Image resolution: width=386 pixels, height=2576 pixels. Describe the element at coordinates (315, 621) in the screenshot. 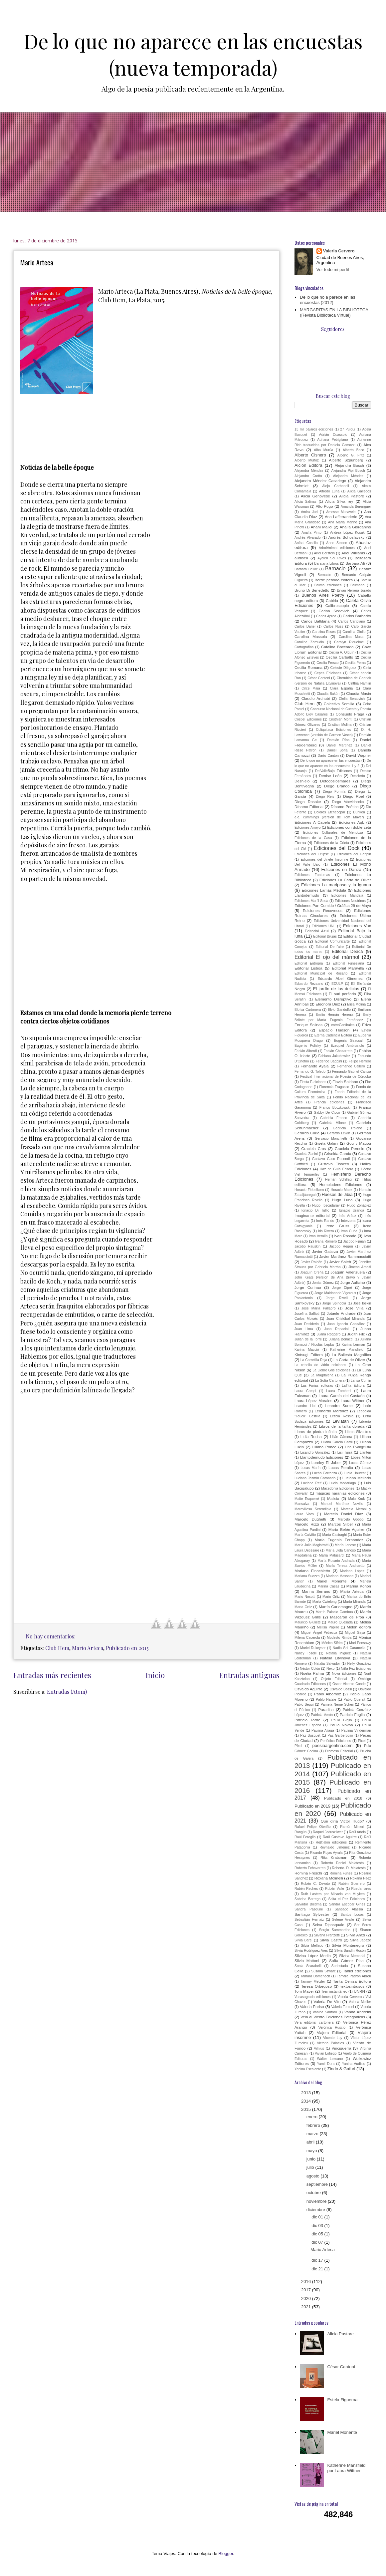

I see `Carlos Battilana` at that location.